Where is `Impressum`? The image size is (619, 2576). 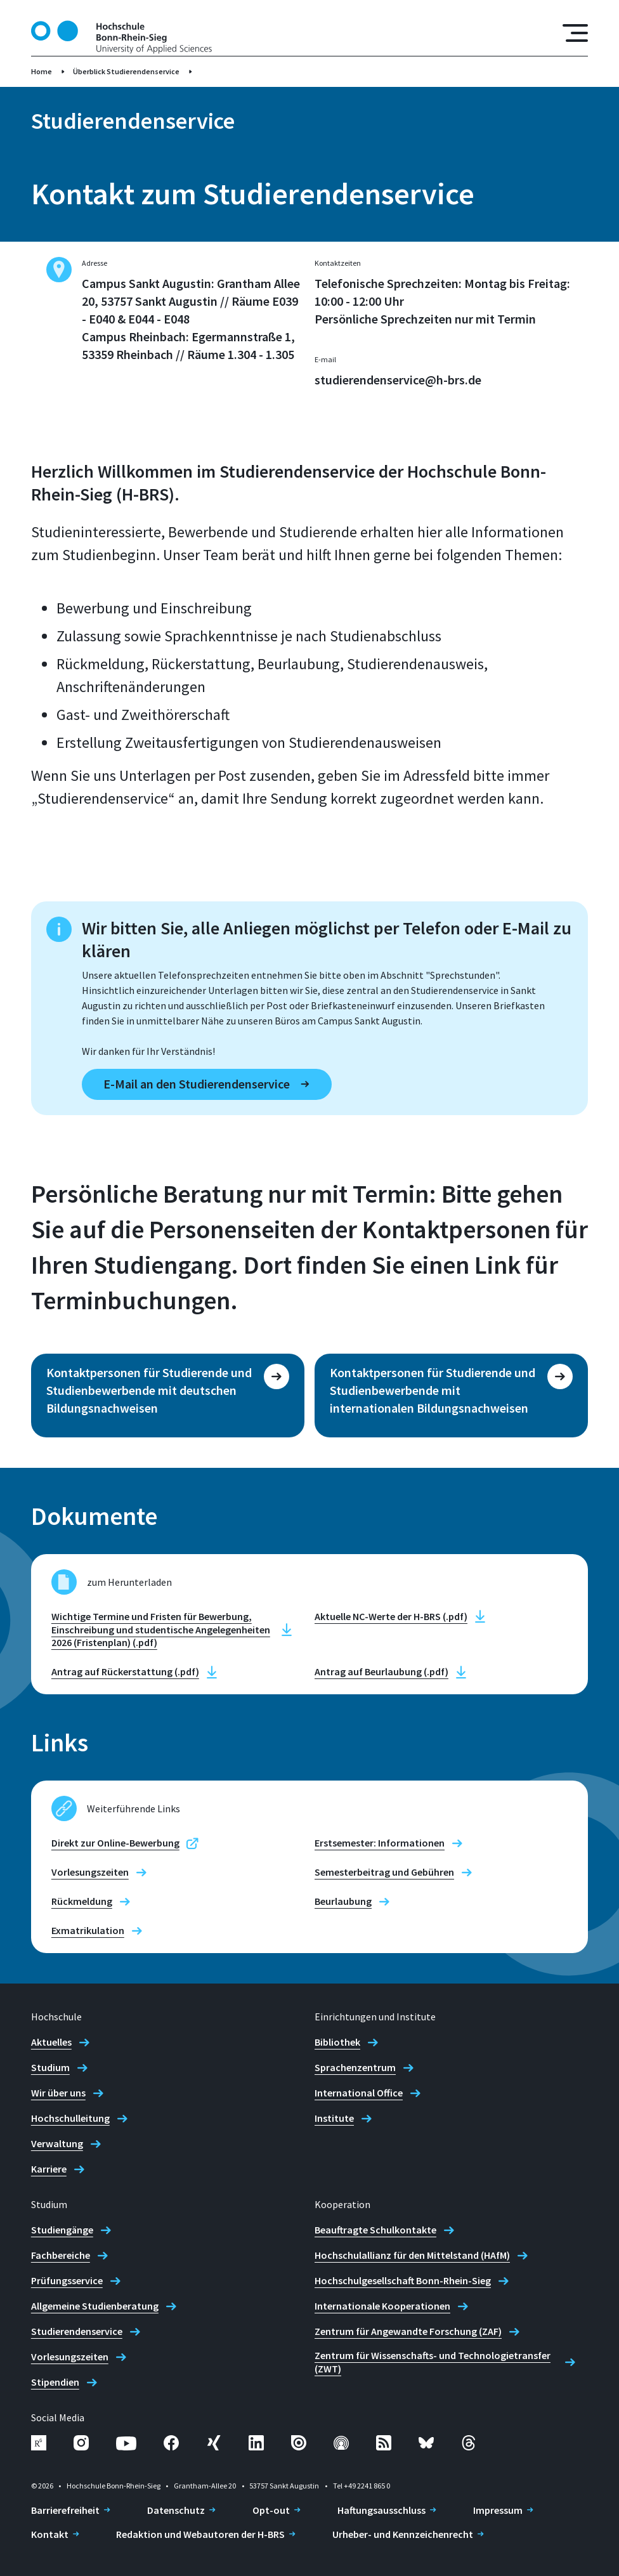 Impressum is located at coordinates (498, 2510).